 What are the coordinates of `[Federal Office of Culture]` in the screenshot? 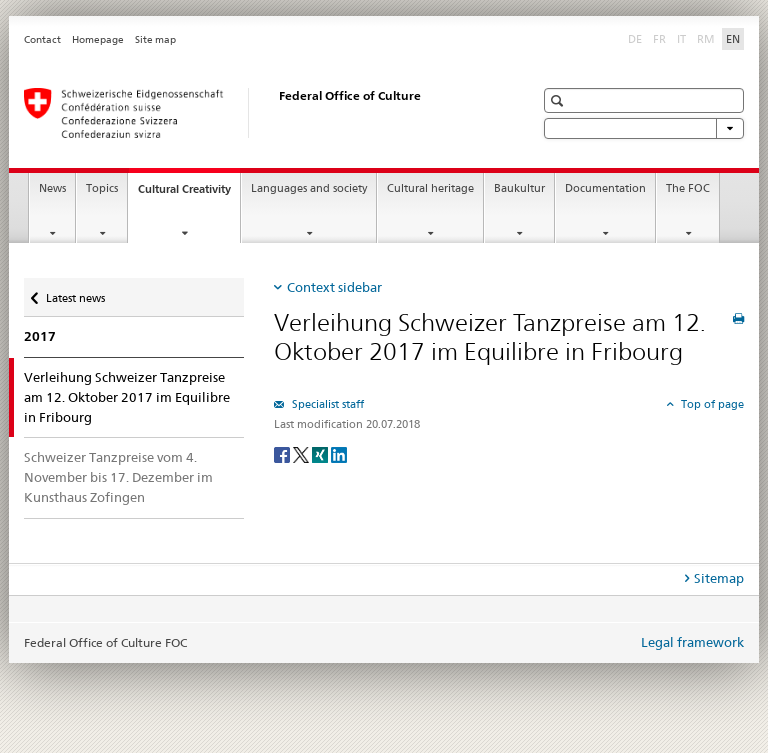 It's located at (259, 113).